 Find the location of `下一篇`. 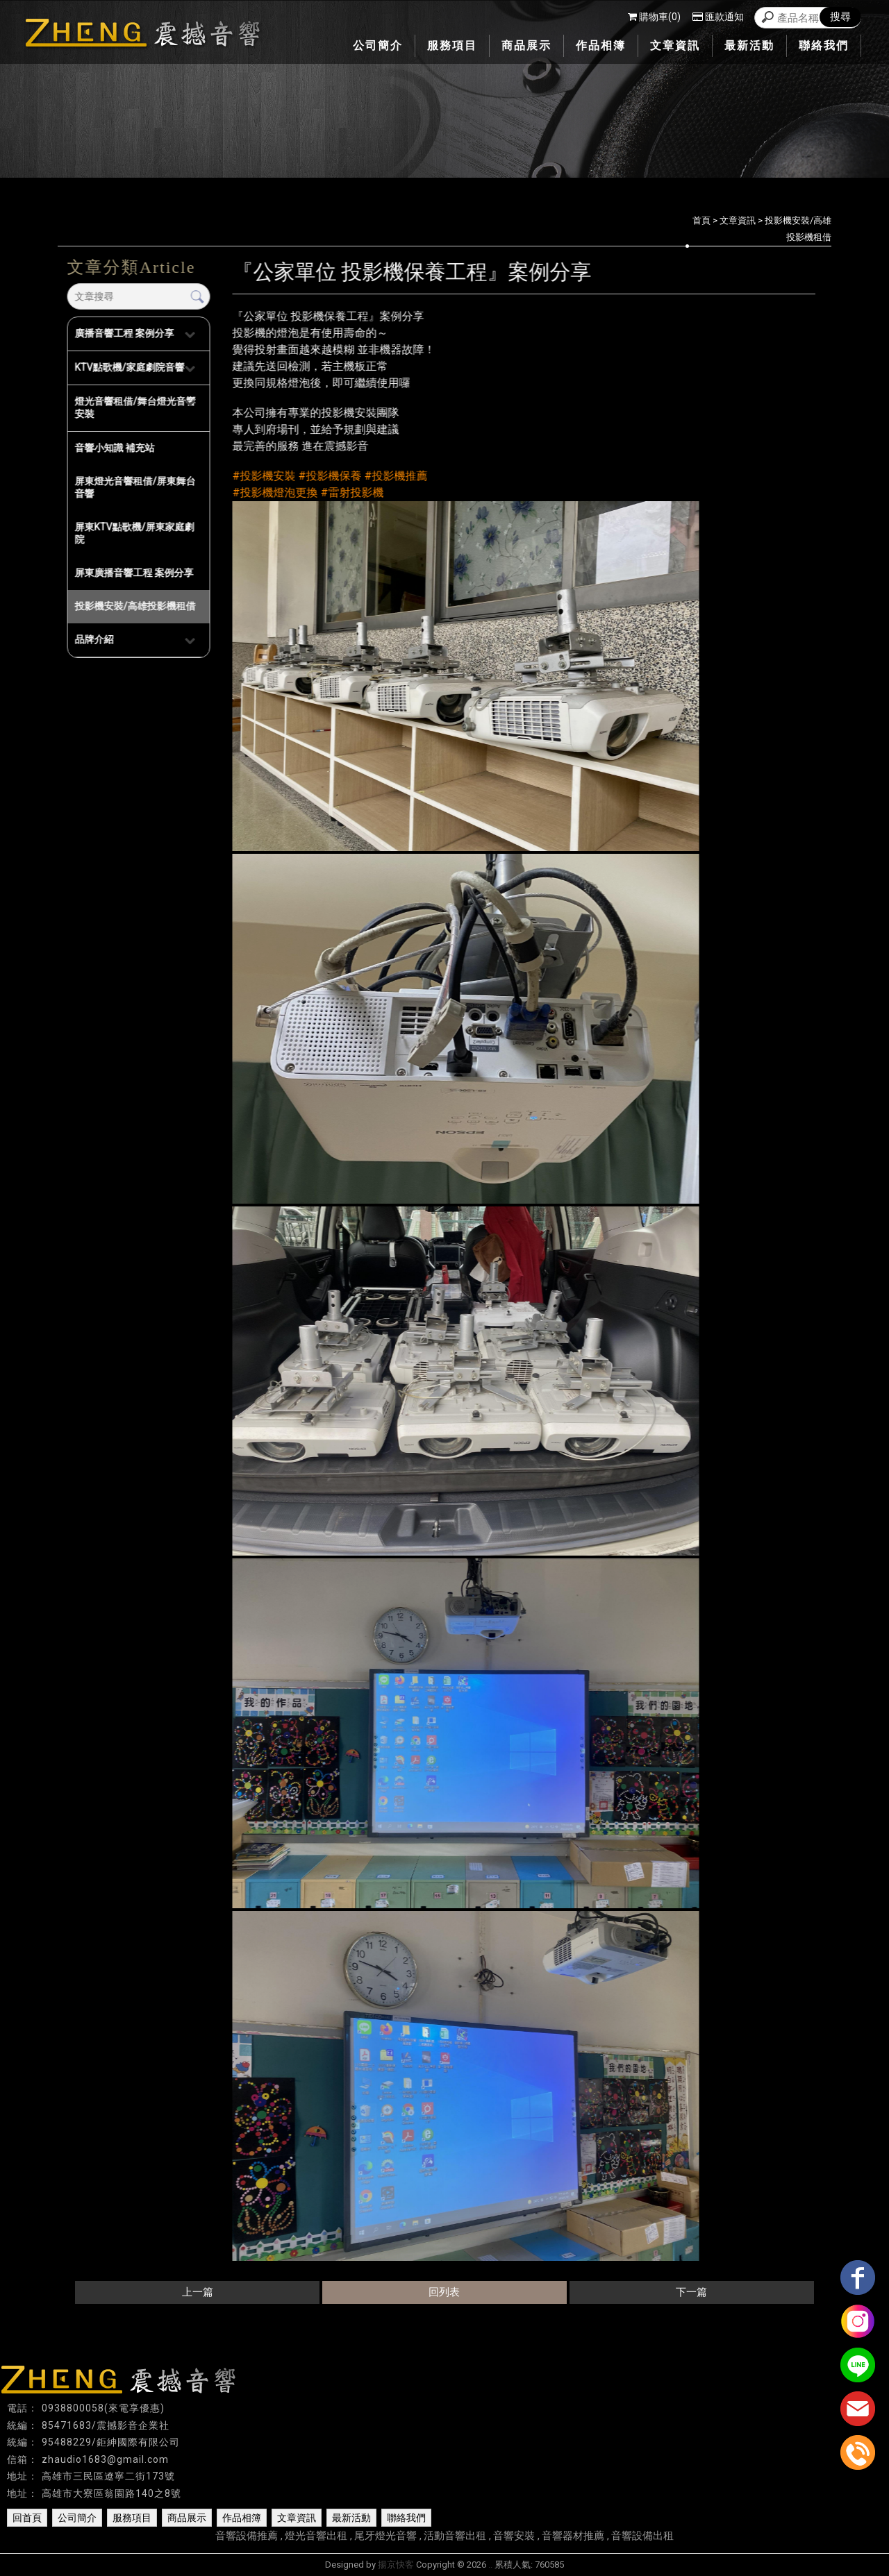

下一篇 is located at coordinates (691, 2292).